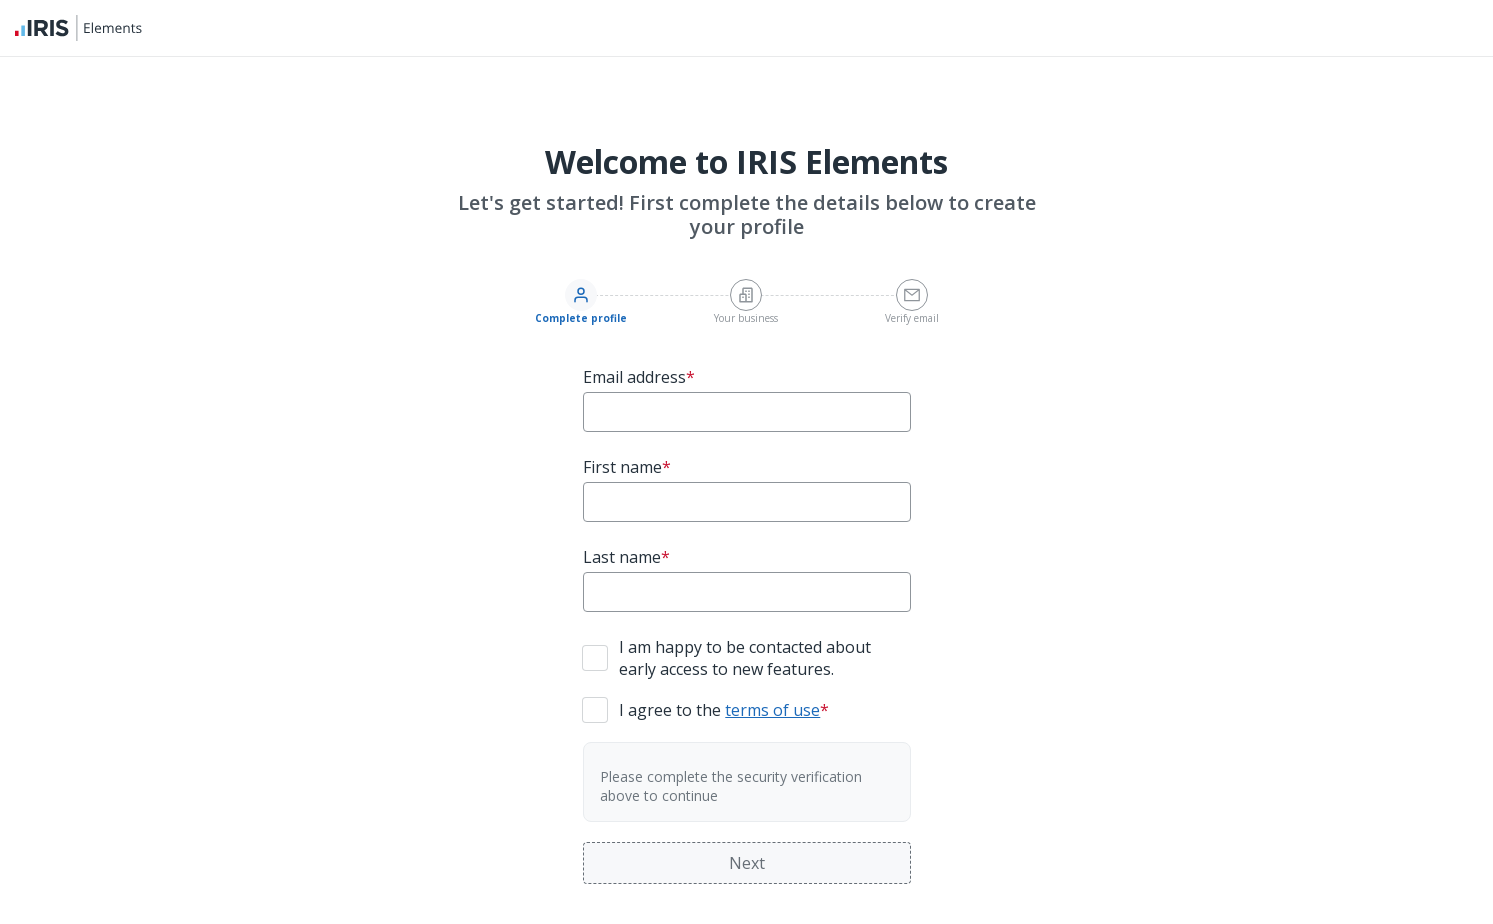 Image resolution: width=1493 pixels, height=924 pixels. Describe the element at coordinates (626, 557) in the screenshot. I see `Last name` at that location.